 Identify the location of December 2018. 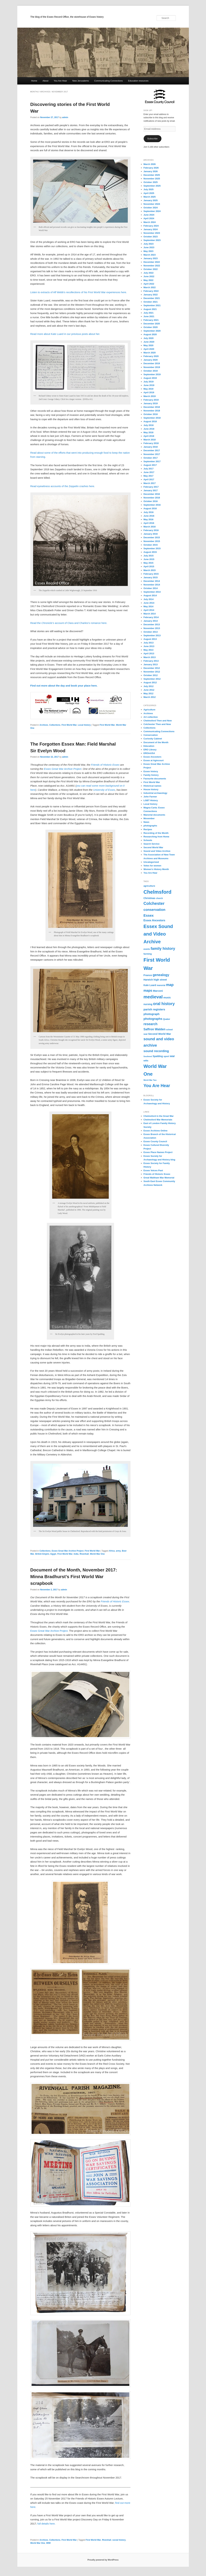
(152, 407).